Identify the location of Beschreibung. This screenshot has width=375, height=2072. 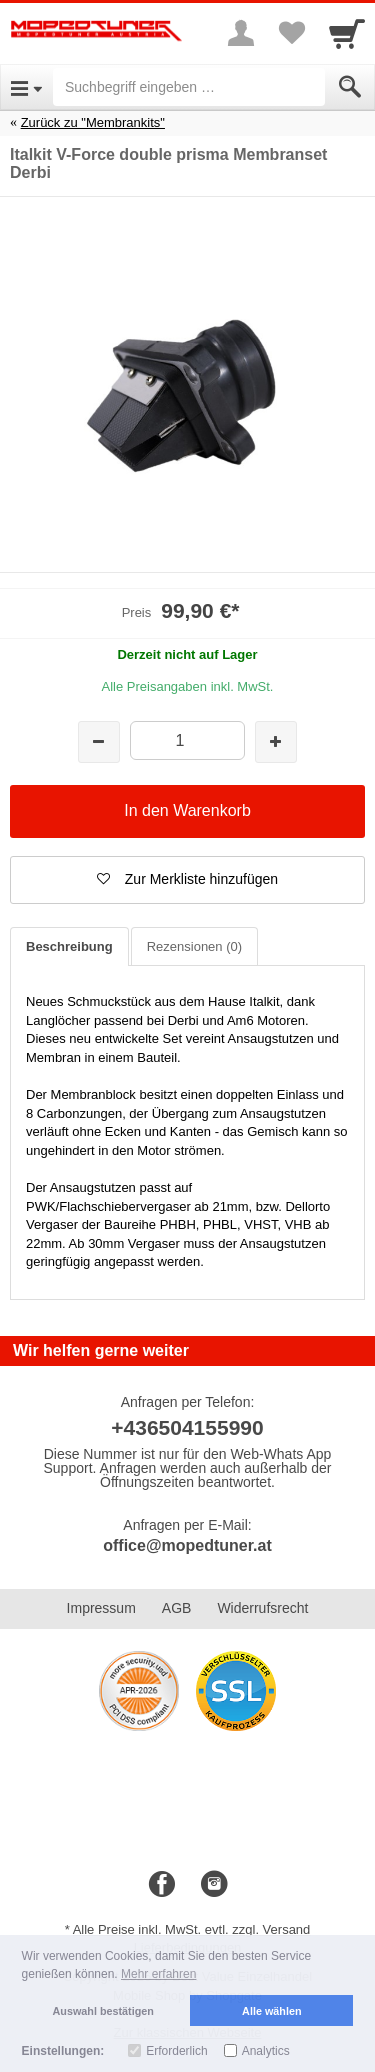
(69, 946).